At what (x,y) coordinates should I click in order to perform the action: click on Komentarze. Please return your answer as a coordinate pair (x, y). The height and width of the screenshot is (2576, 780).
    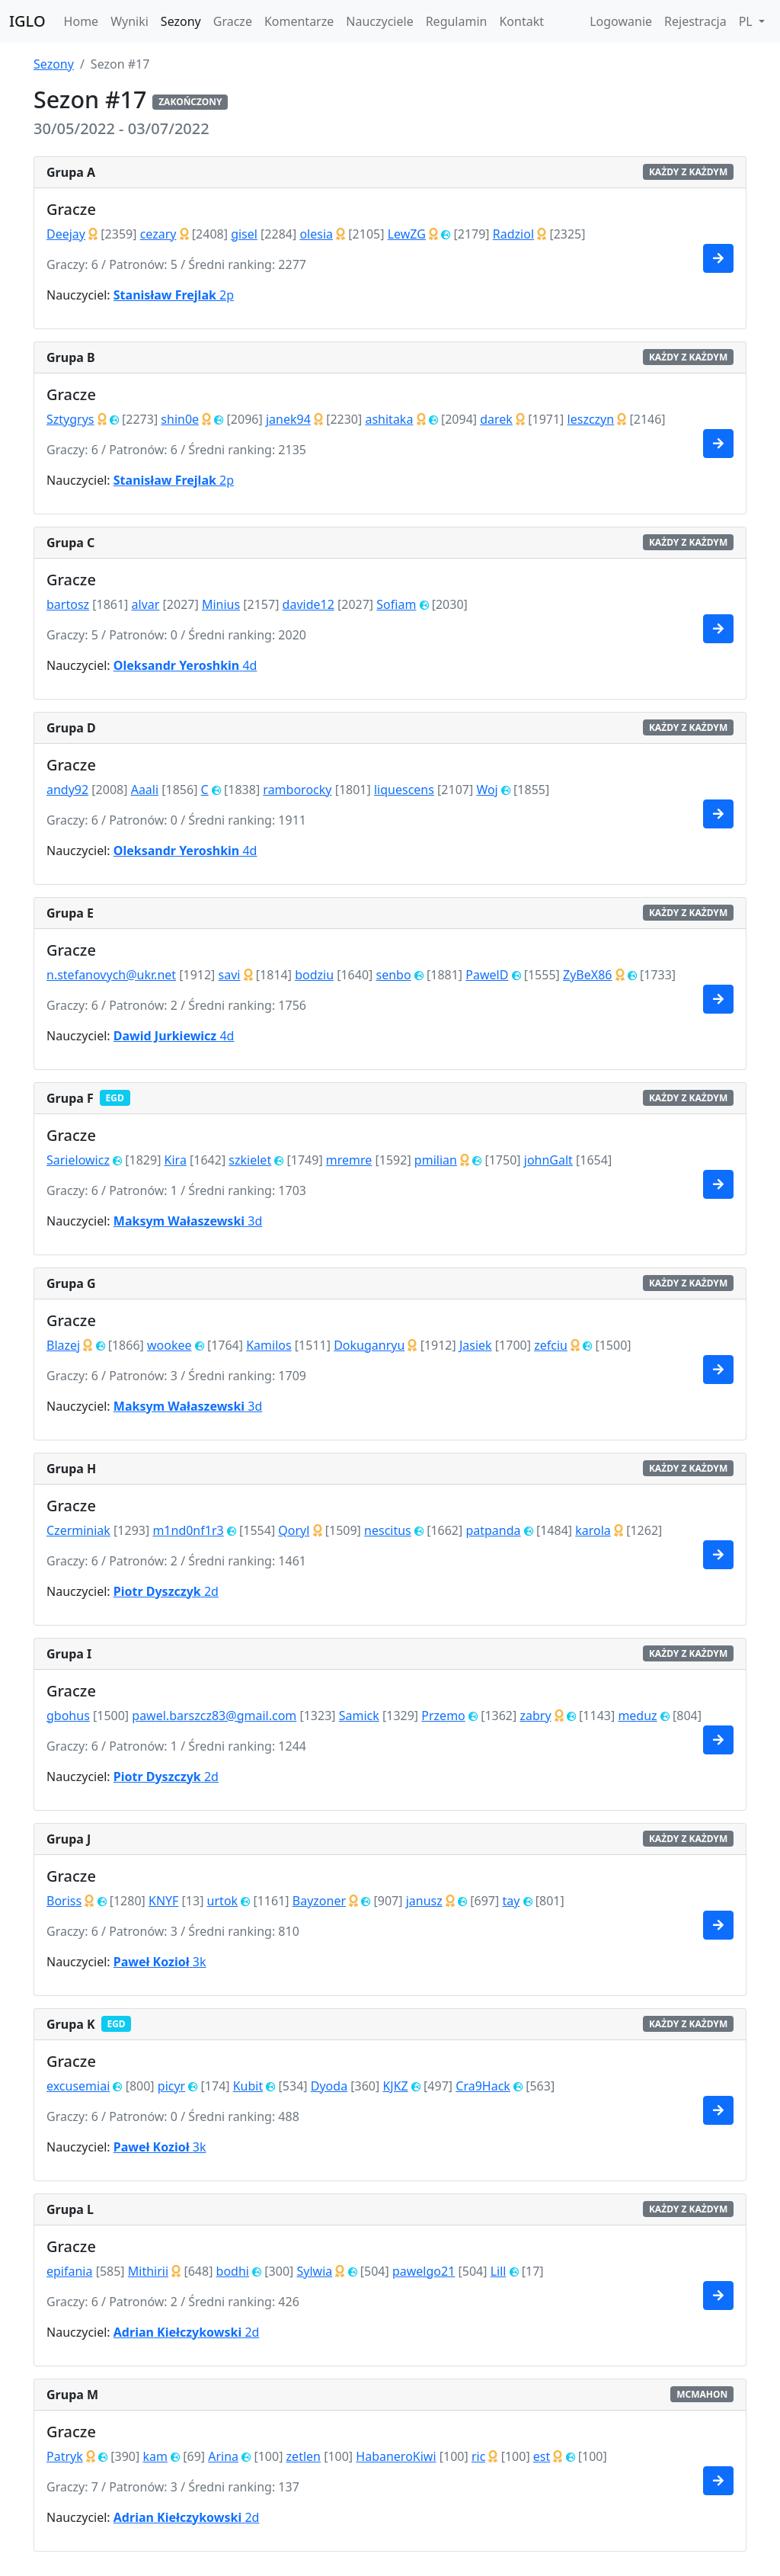
    Looking at the image, I should click on (299, 21).